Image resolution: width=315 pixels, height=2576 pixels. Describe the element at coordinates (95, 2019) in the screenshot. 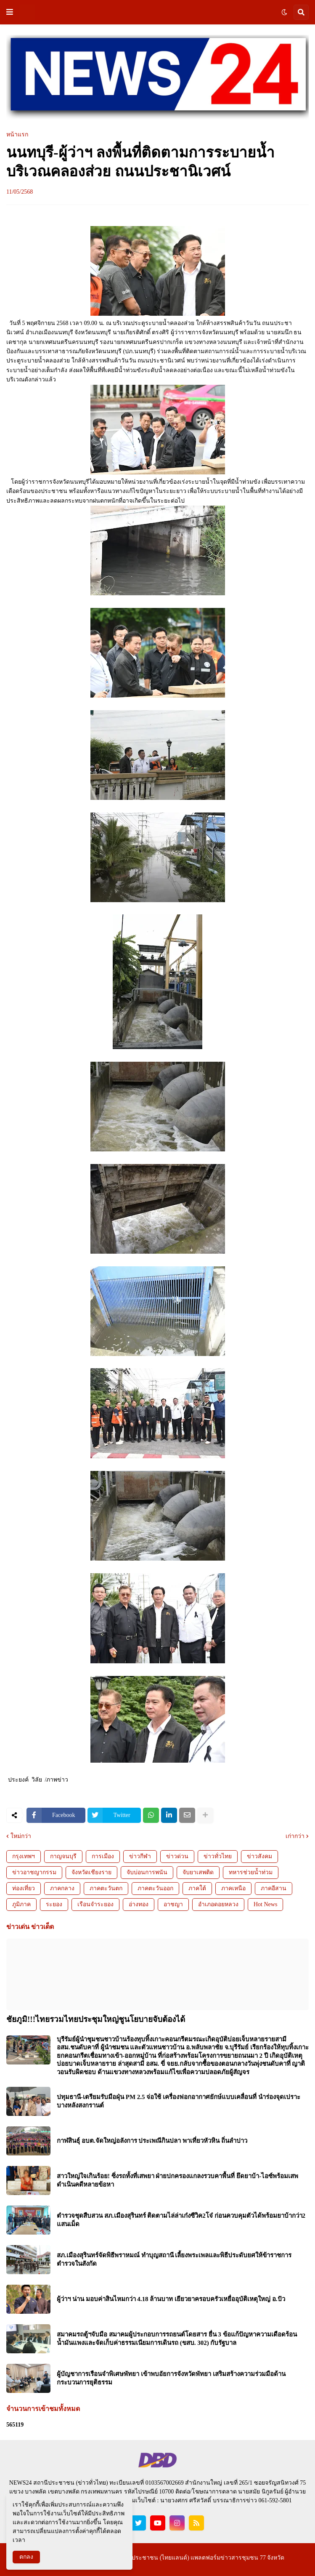

I see `ชัยภูมิ!!!ไทยรวมไทยประชุมใหญ่ชูนโยบายจับต้องได้` at that location.